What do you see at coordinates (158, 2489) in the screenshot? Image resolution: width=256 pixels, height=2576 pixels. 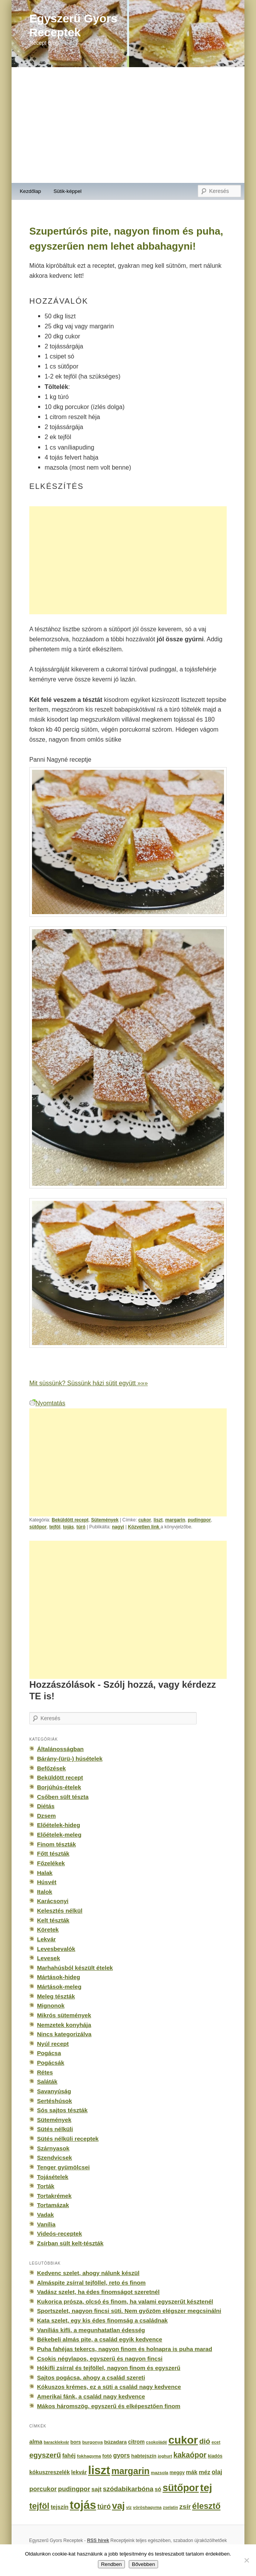 I see `só [só (249 elem)]` at bounding box center [158, 2489].